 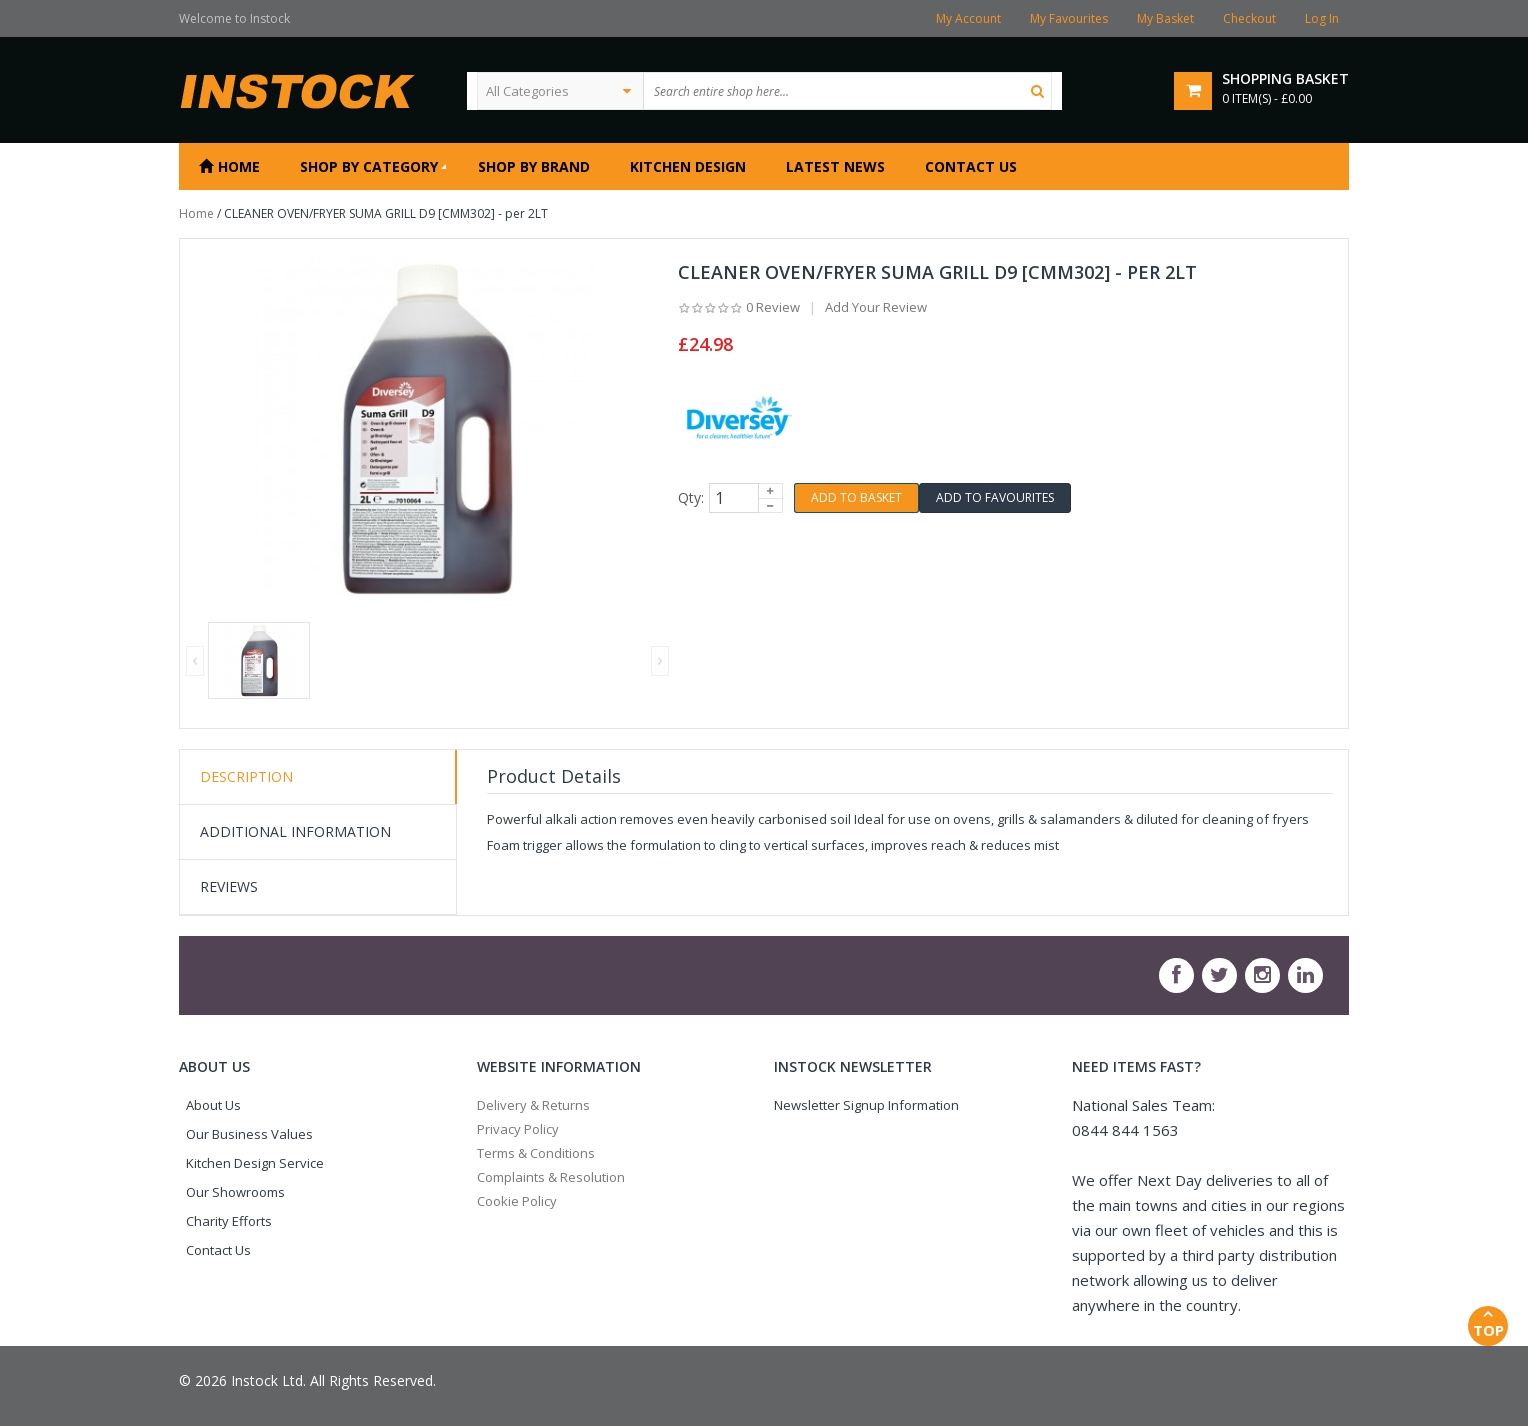 I want to click on Charity Efforts, so click(x=229, y=1221).